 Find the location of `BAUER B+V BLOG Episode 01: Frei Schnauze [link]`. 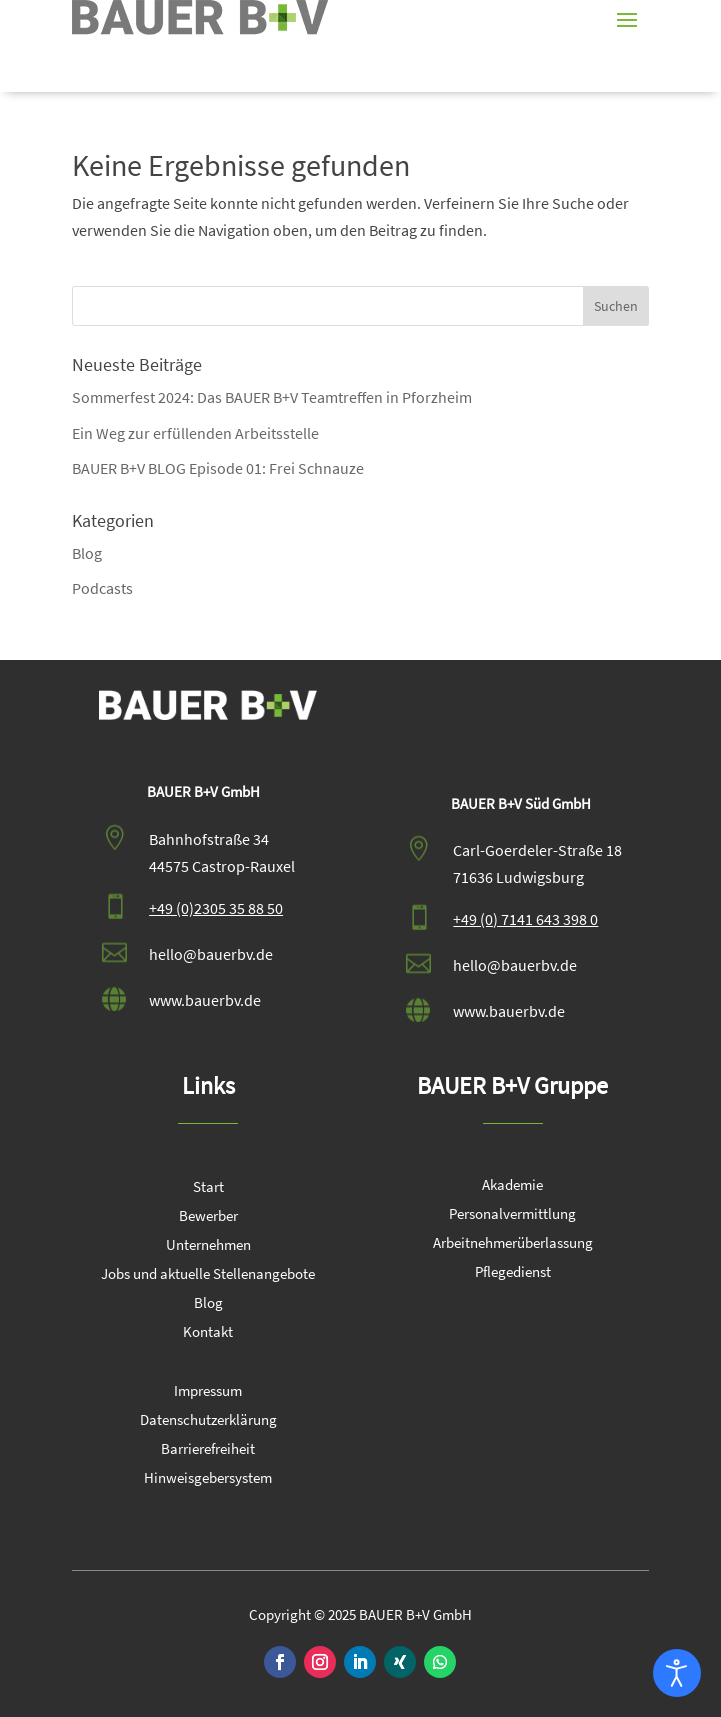

BAUER B+V BLOG Episode 01: Frei Schnauze [link] is located at coordinates (218, 468).